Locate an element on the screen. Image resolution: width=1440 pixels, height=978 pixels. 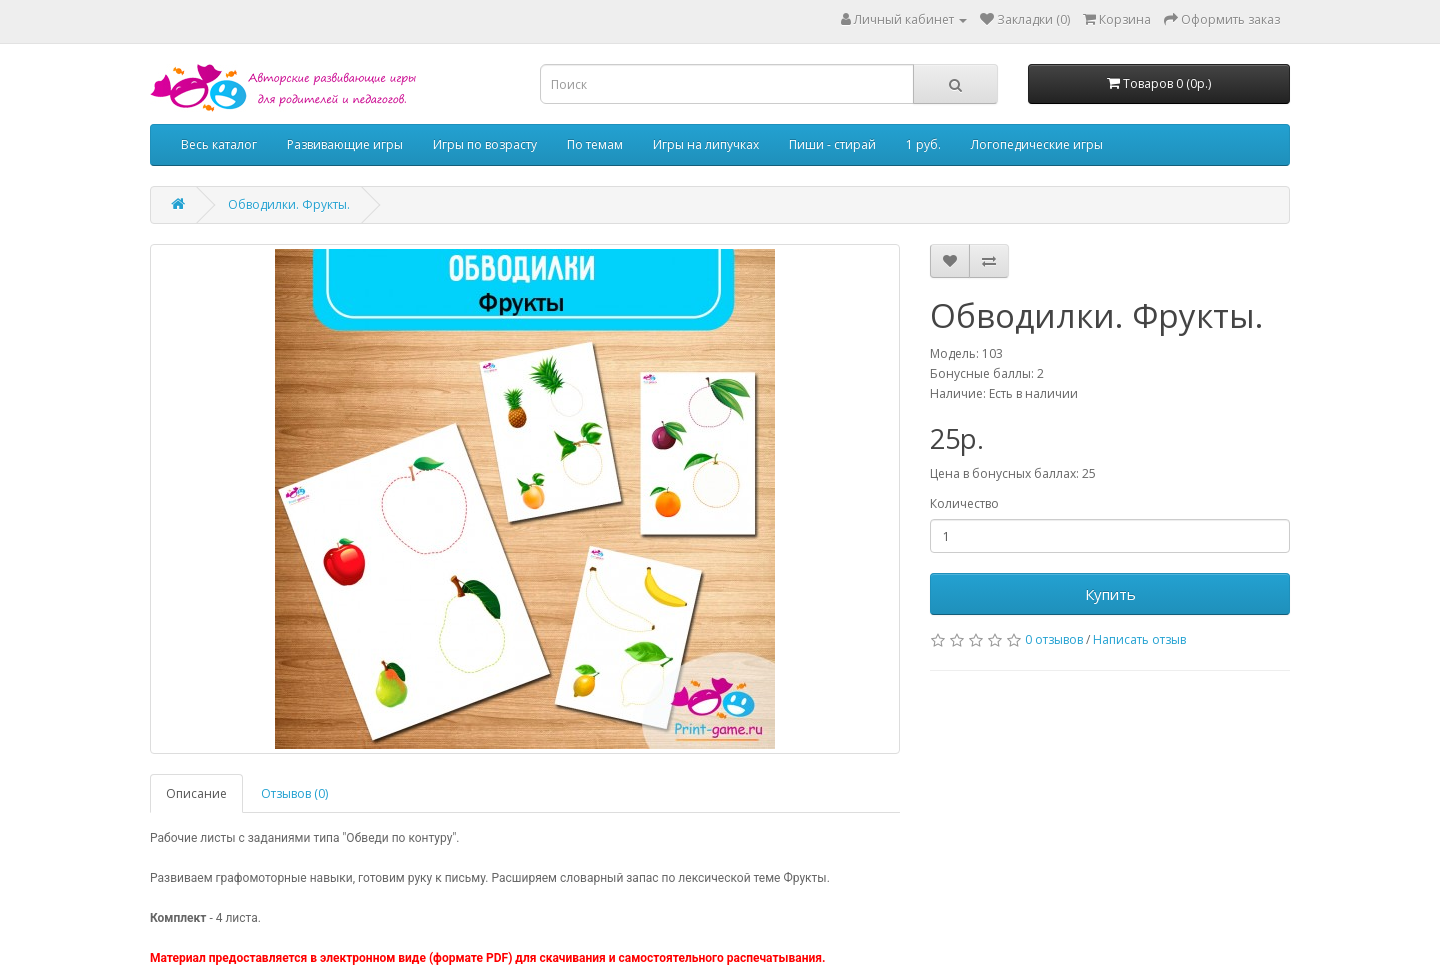
Количество is located at coordinates (964, 503).